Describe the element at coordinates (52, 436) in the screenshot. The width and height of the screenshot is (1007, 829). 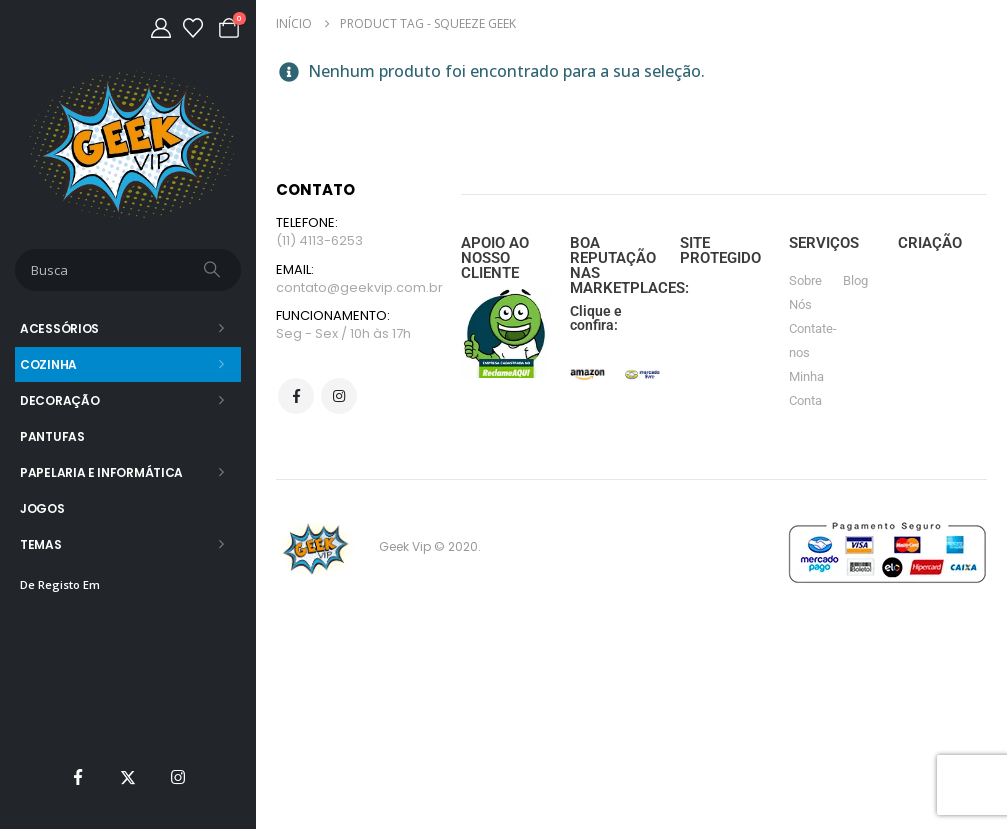
I see `Pantufas` at that location.